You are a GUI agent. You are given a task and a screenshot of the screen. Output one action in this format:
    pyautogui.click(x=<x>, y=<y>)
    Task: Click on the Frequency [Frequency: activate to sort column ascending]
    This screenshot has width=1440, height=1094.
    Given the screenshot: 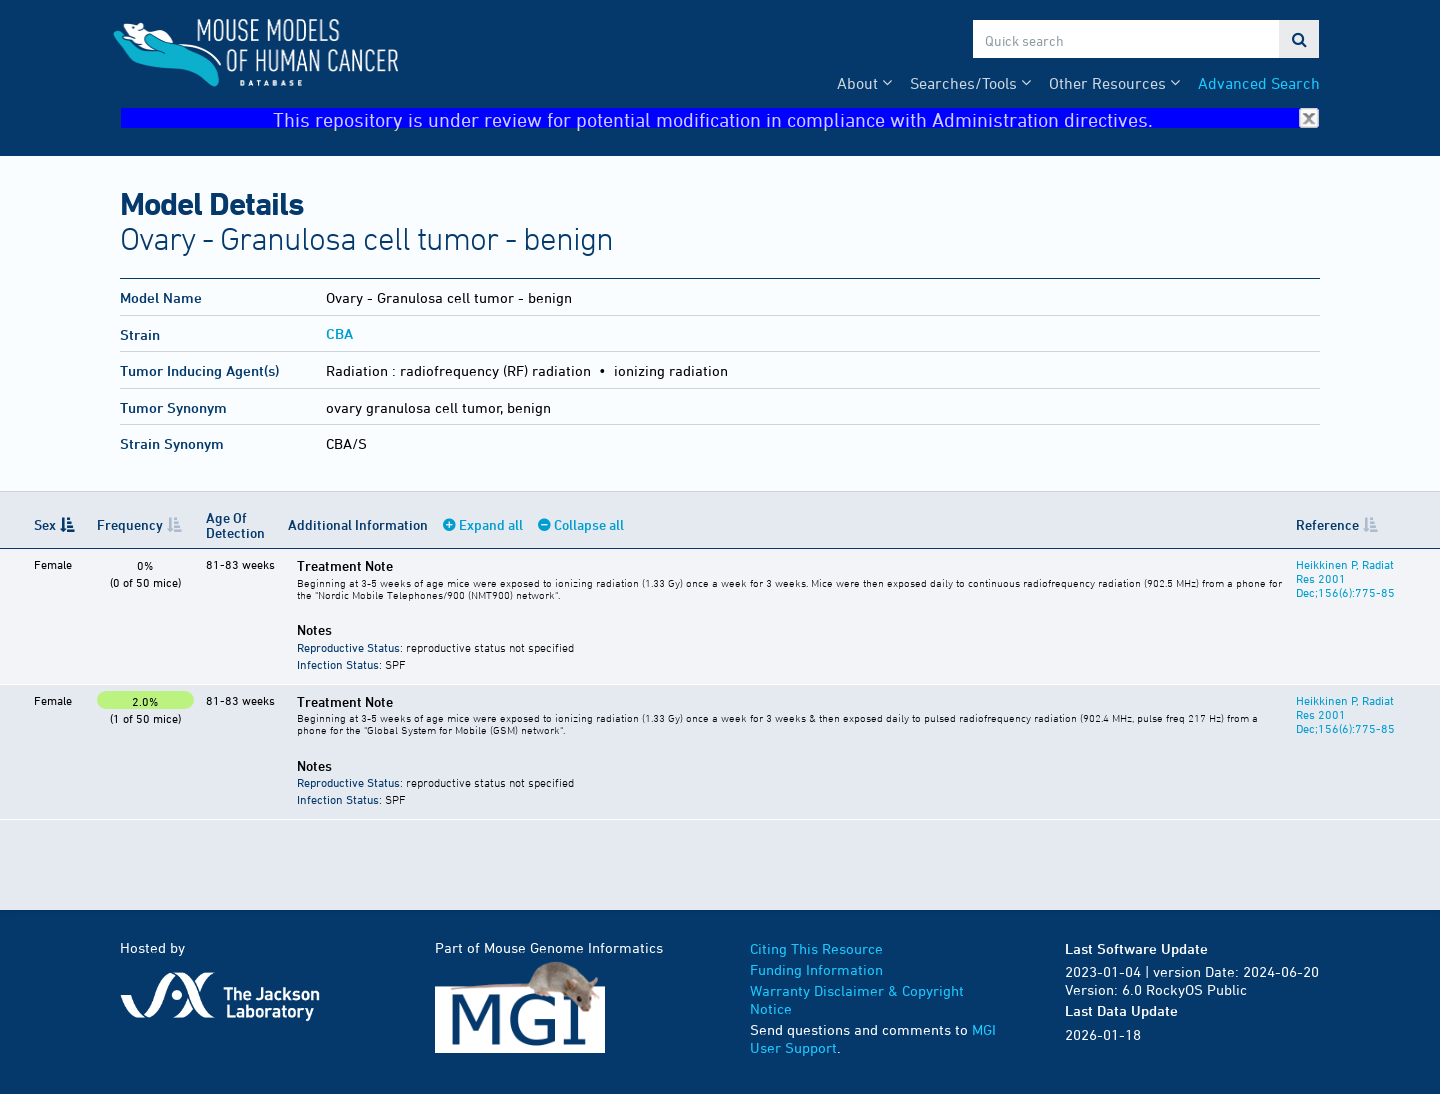 What is the action you would take?
    pyautogui.click(x=130, y=524)
    